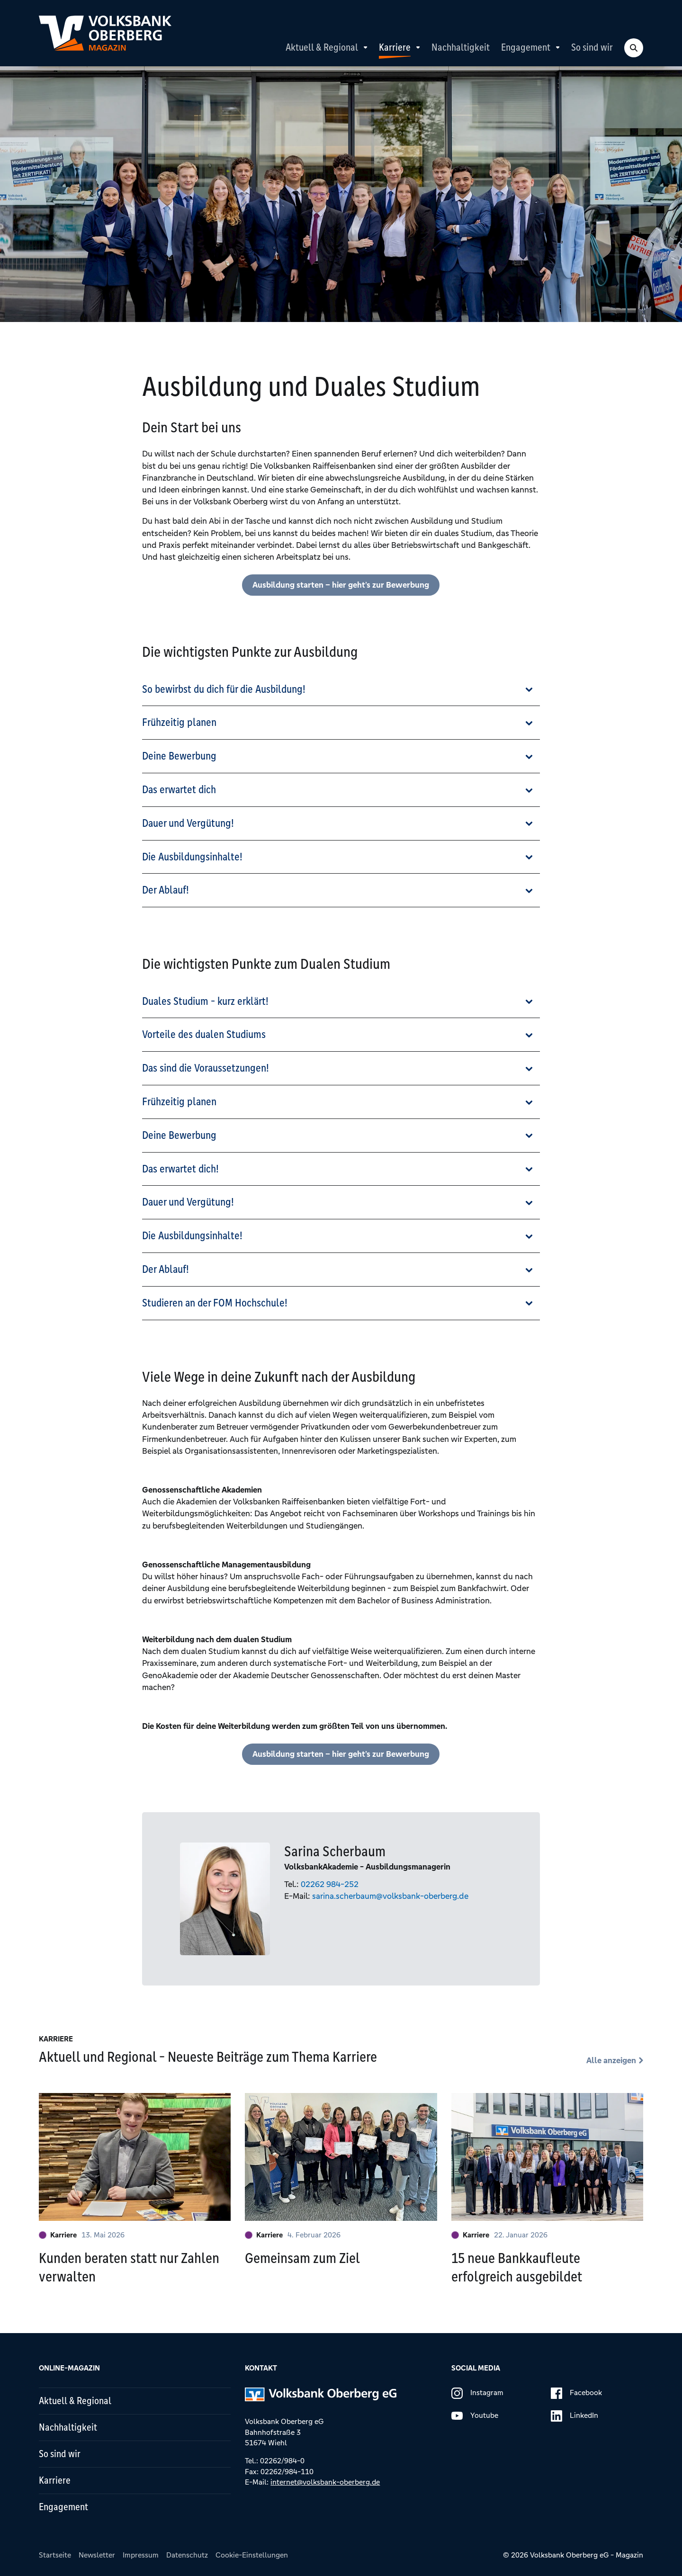 The image size is (682, 2576). I want to click on Newsletter, so click(97, 2554).